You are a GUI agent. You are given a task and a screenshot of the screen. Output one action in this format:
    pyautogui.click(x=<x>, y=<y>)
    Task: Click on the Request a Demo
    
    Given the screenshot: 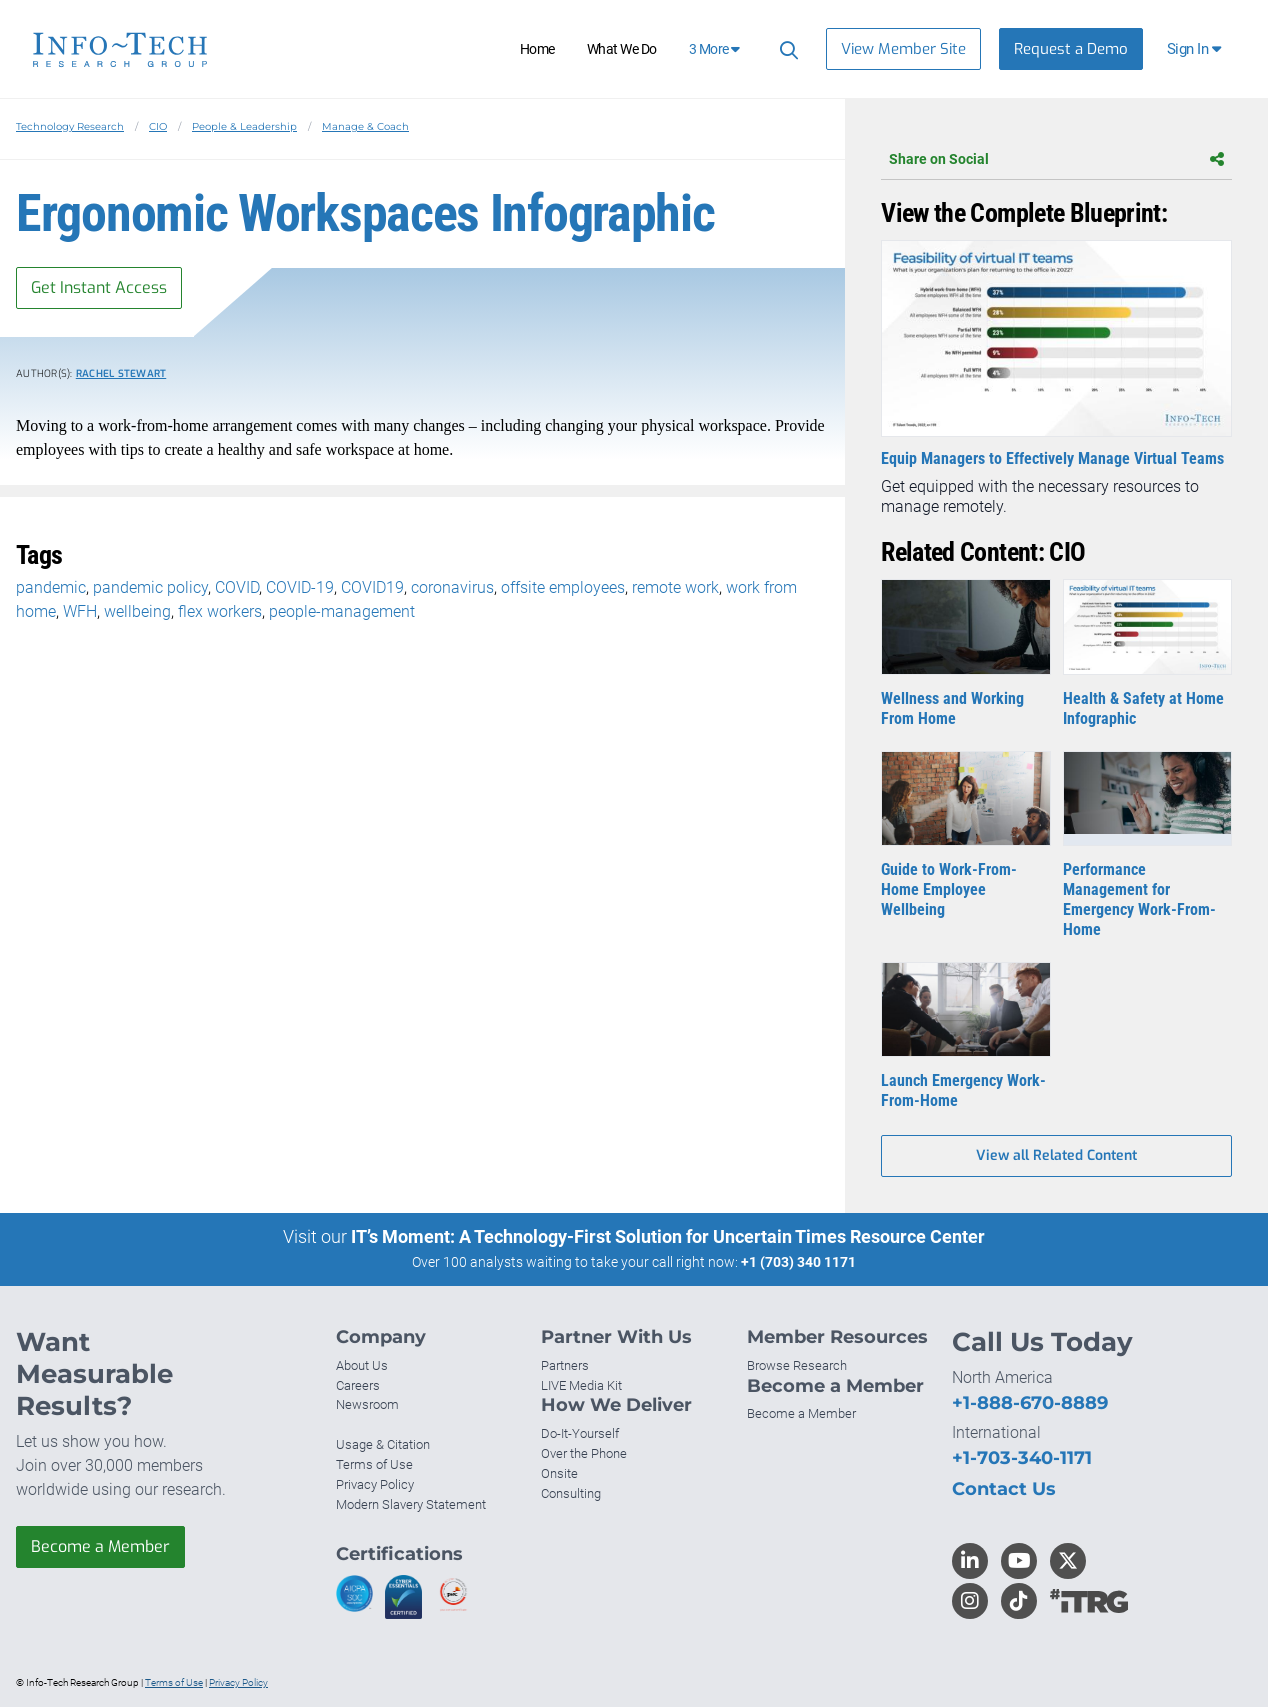 What is the action you would take?
    pyautogui.click(x=1071, y=49)
    